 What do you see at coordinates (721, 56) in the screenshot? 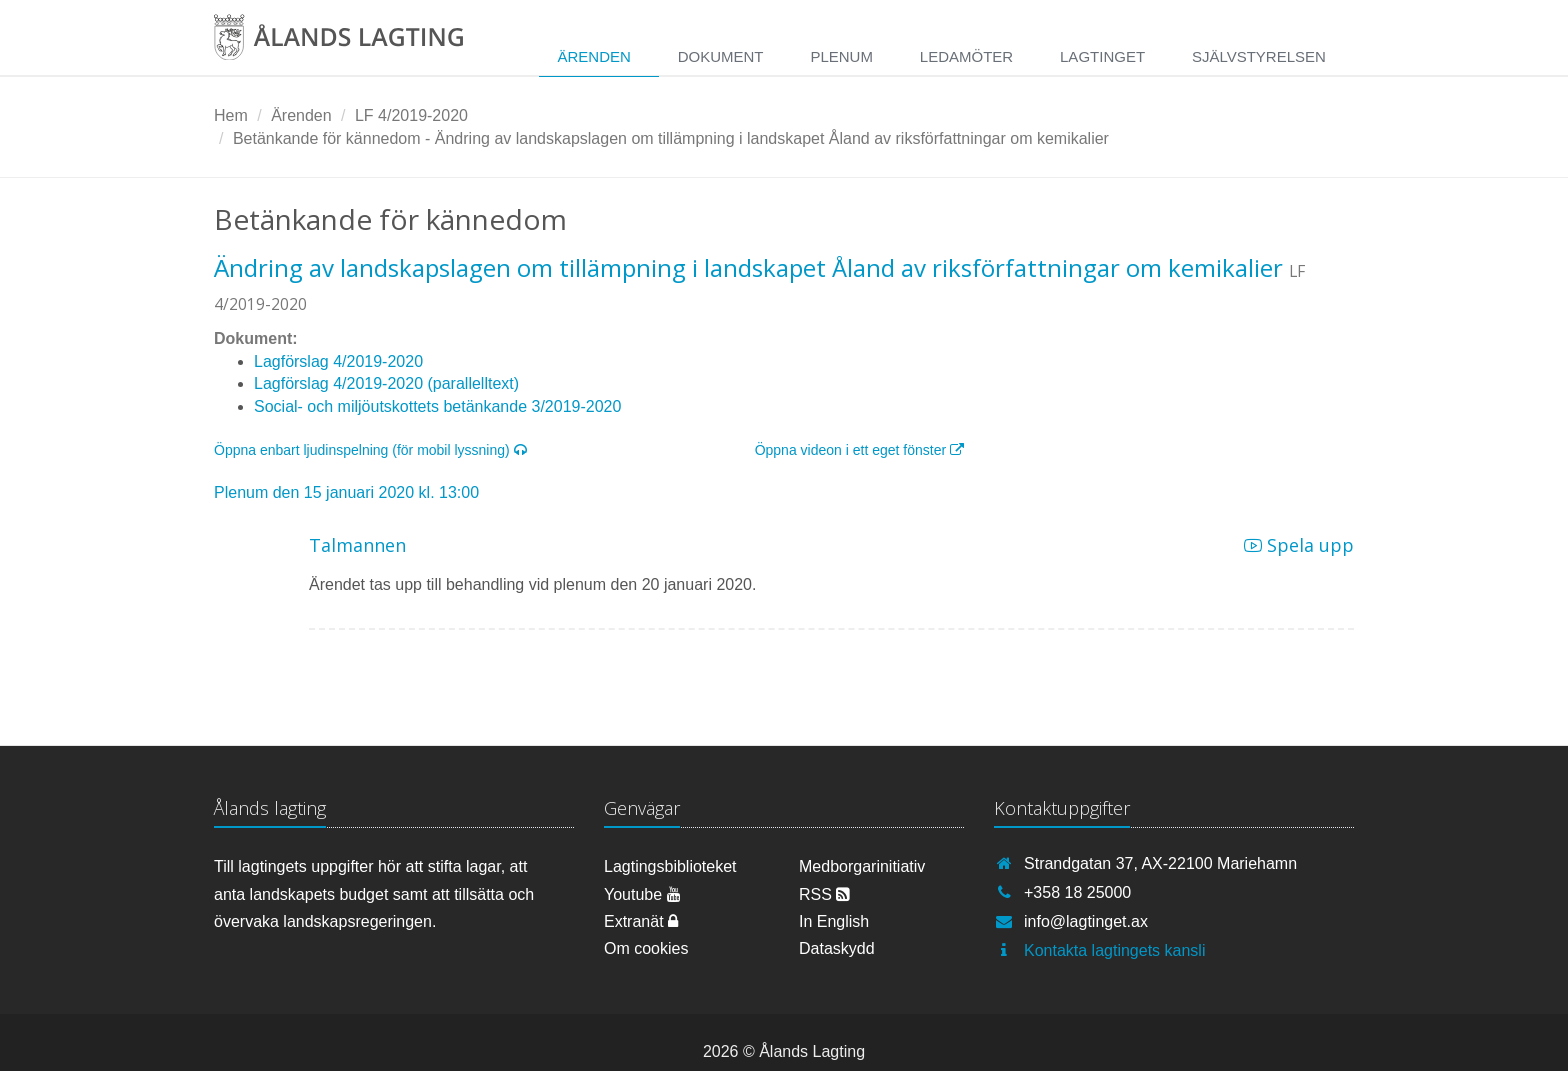
I see `Dokument` at bounding box center [721, 56].